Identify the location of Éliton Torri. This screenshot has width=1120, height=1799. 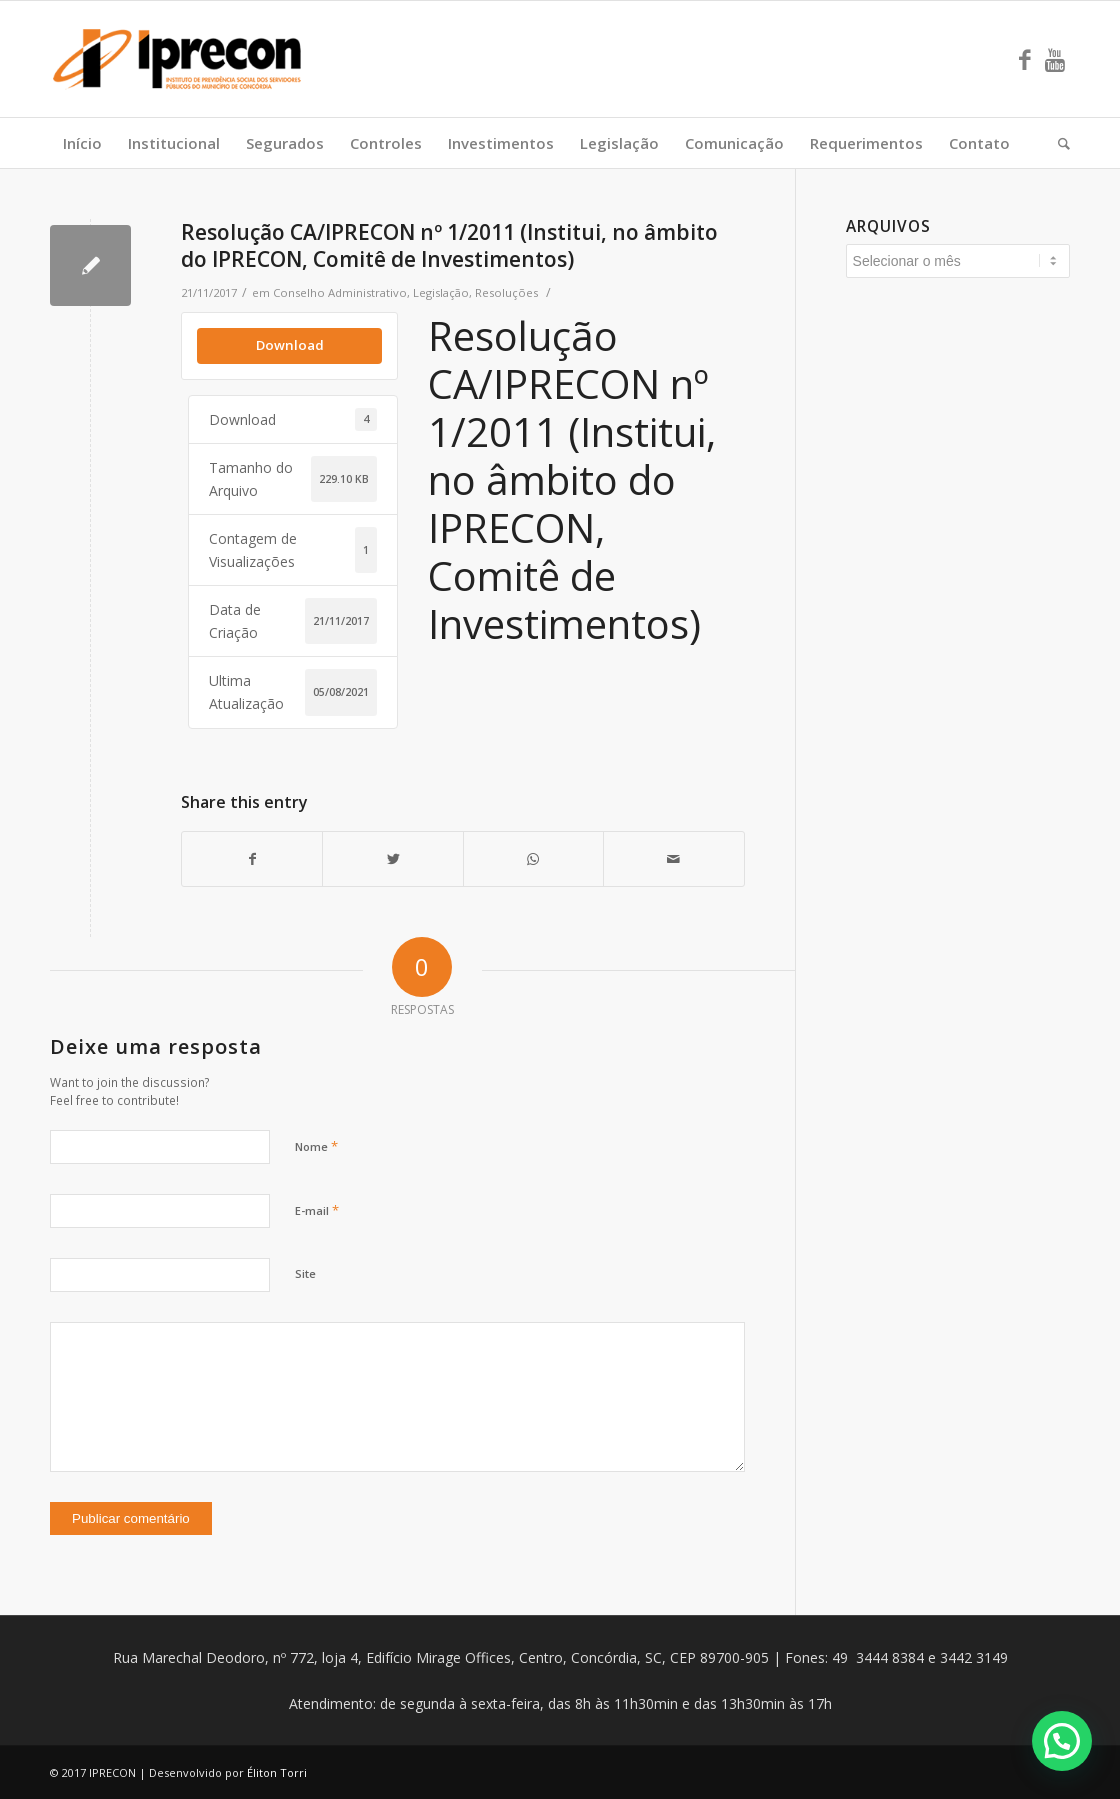
(277, 1772).